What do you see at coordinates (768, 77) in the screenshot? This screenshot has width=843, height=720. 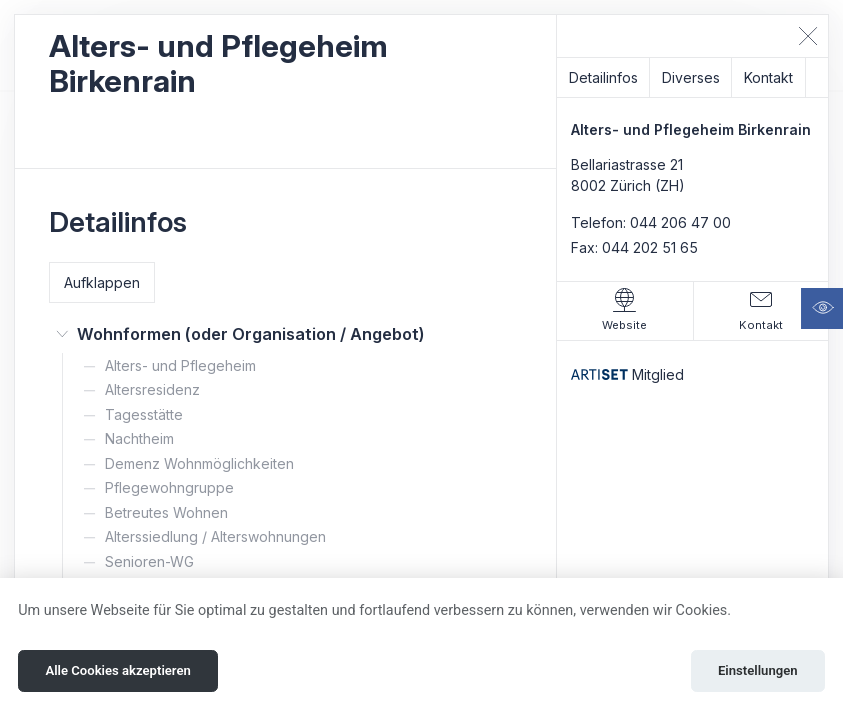 I see `Kontakt` at bounding box center [768, 77].